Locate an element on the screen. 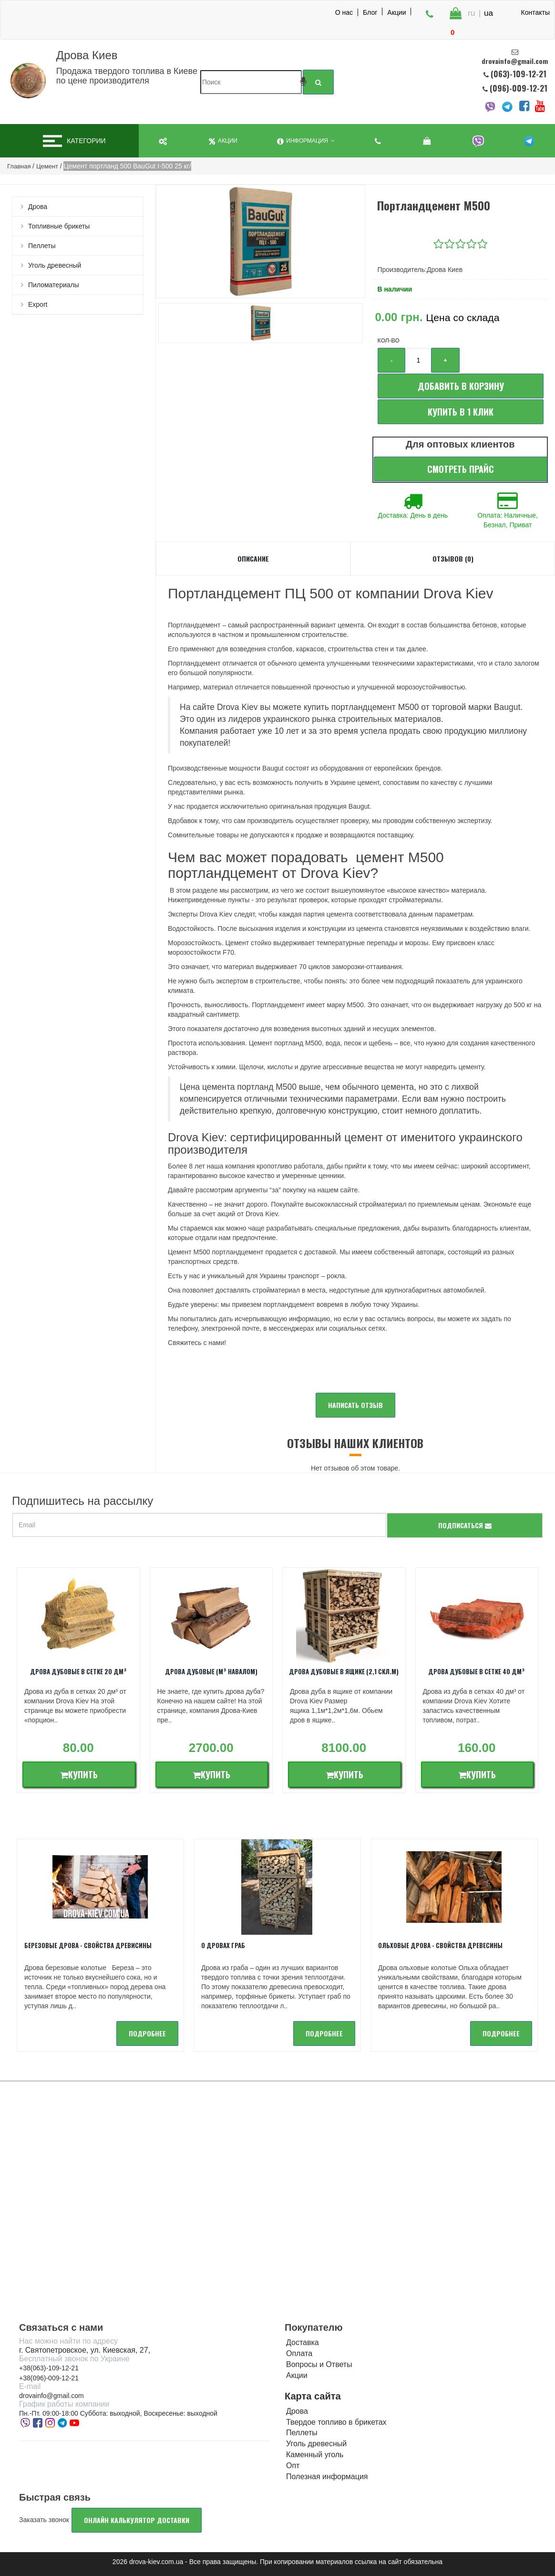 Image resolution: width=555 pixels, height=2576 pixels. Каменный уголь is located at coordinates (314, 2455).